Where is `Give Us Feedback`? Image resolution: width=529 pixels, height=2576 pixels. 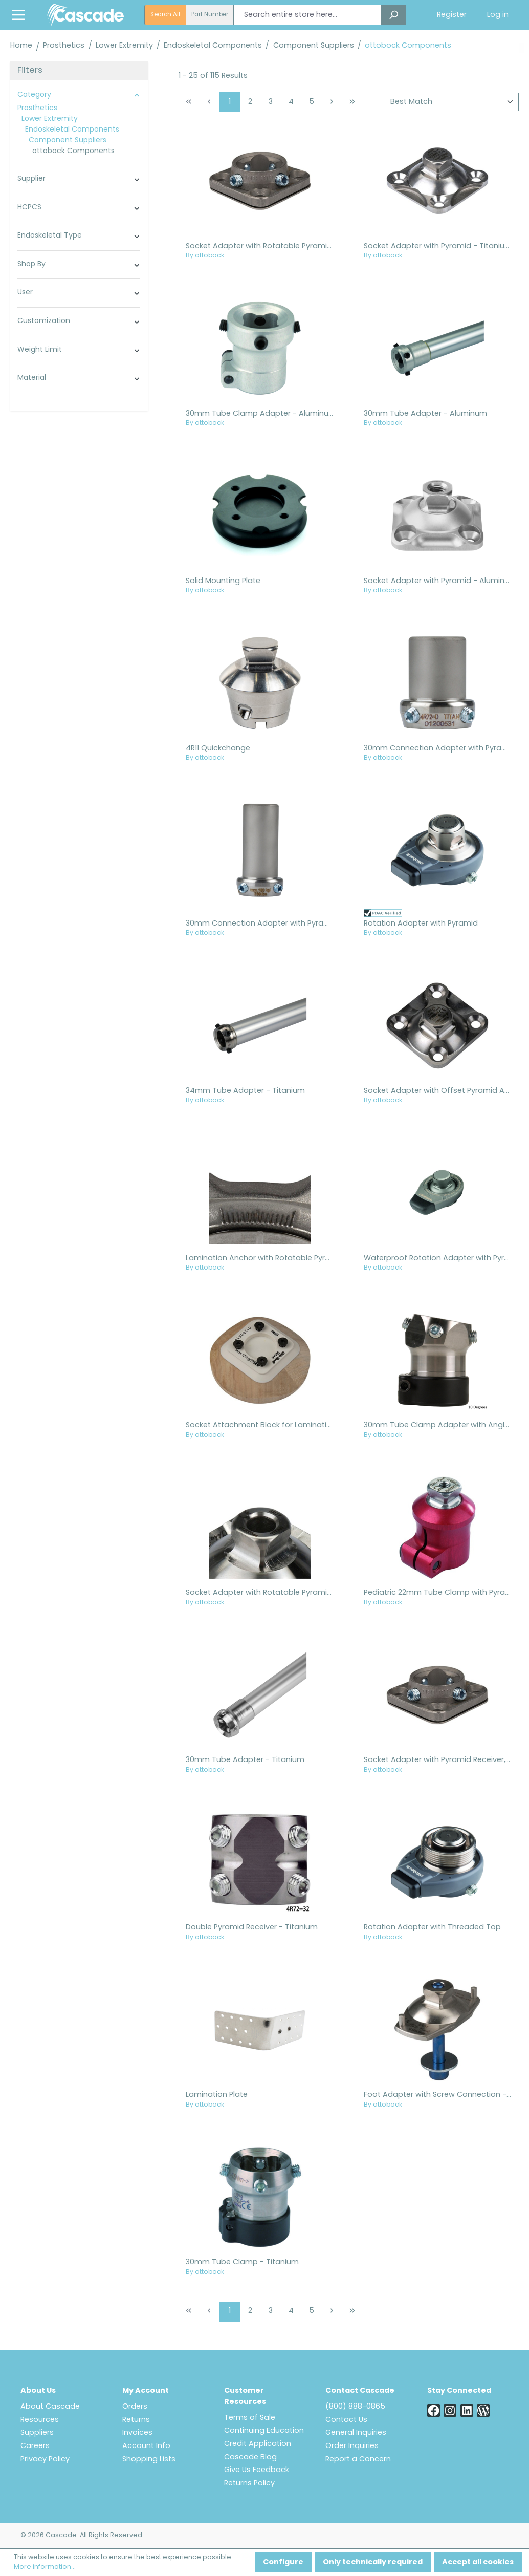 Give Us Feedback is located at coordinates (256, 2470).